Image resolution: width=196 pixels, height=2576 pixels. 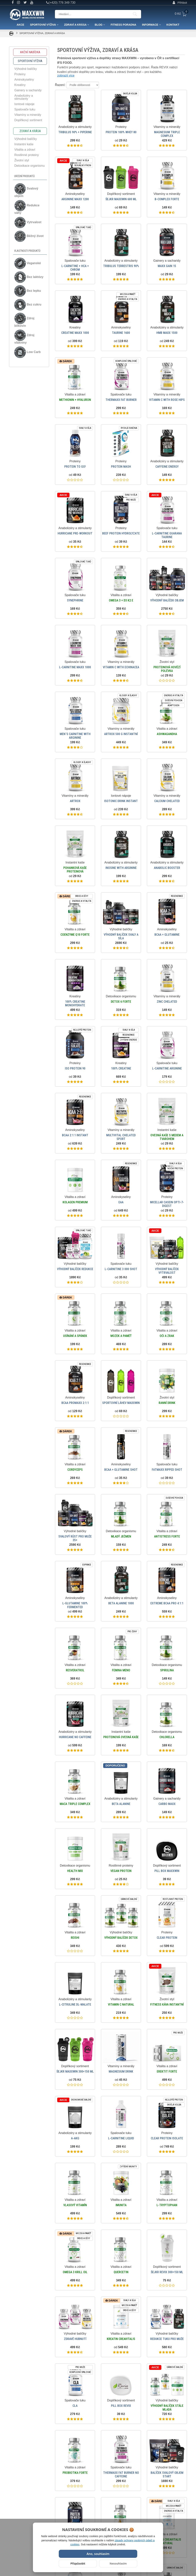 I want to click on VITAMIN C WITH ROSE HIPS, so click(x=167, y=399).